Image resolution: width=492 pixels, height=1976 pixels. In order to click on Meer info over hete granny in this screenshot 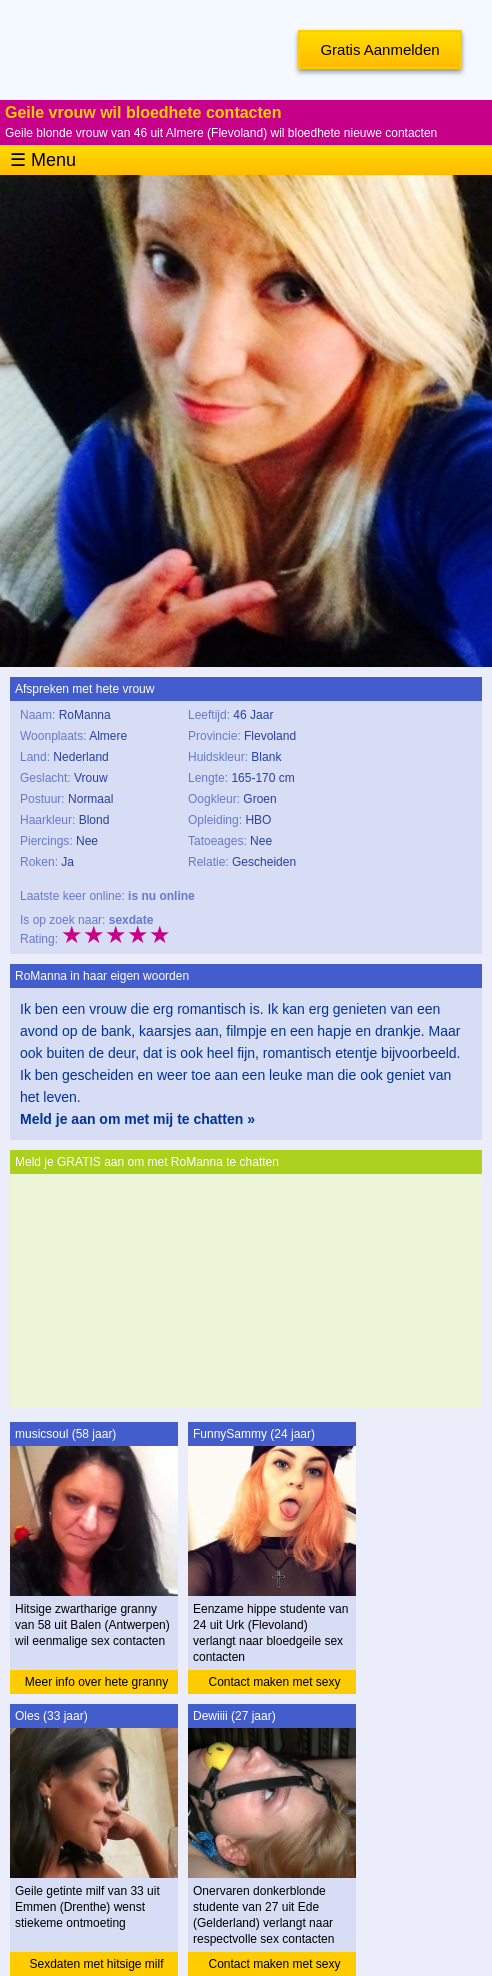, I will do `click(96, 1682)`.